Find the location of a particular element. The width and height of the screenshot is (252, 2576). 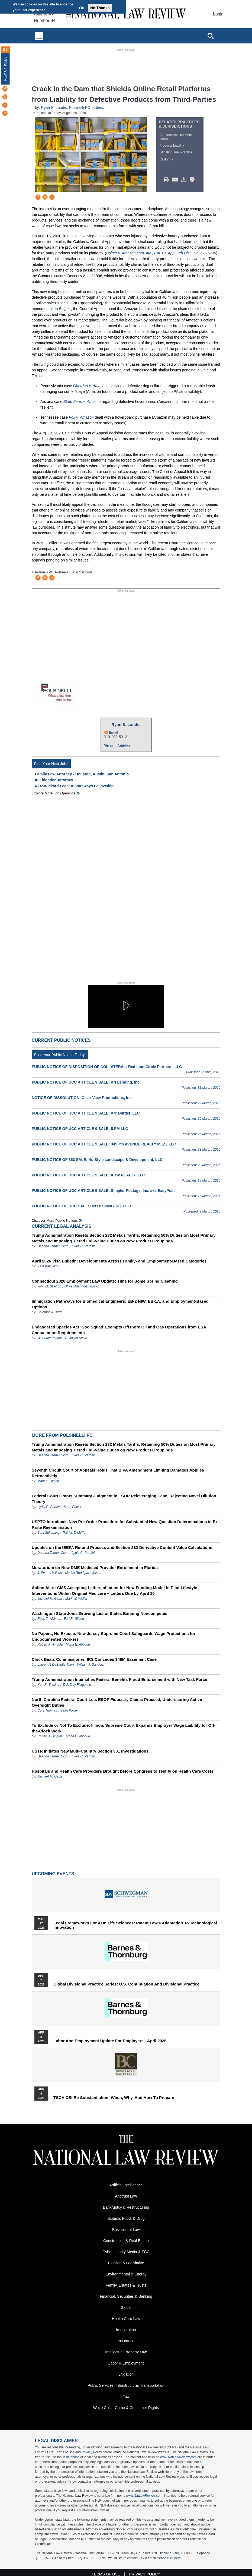

/>i is located at coordinates (193, 179).